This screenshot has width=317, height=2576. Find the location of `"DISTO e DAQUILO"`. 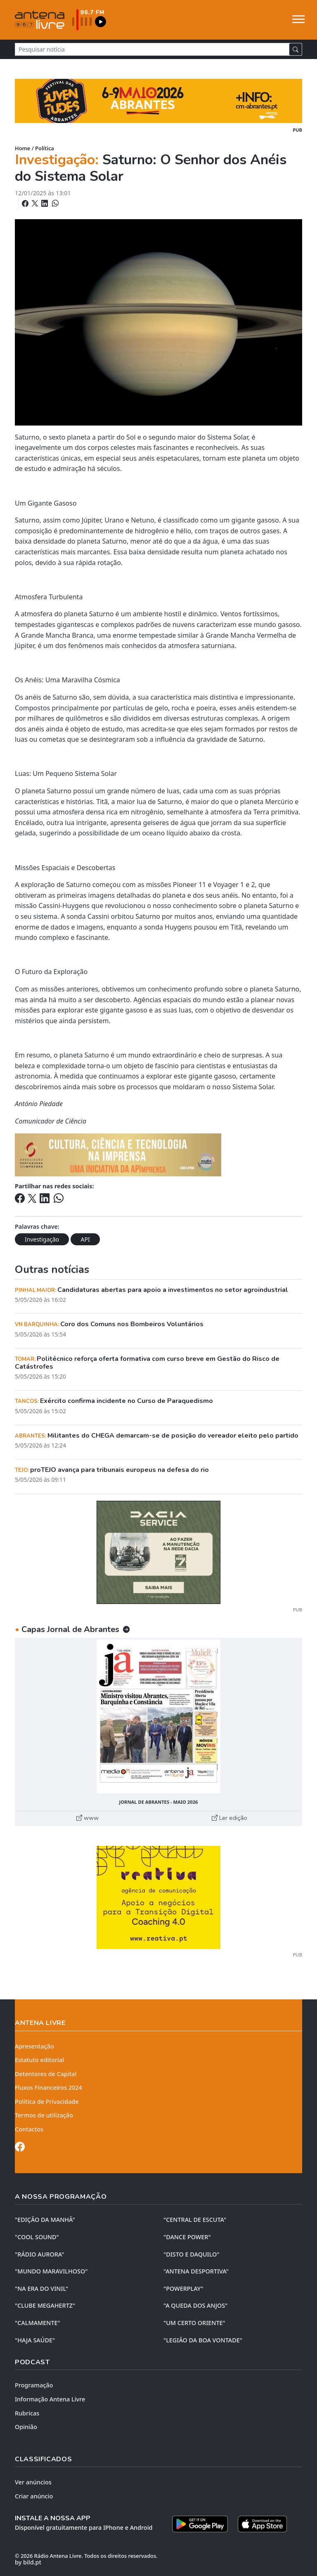

"DISTO e DAQUILO" is located at coordinates (191, 2254).